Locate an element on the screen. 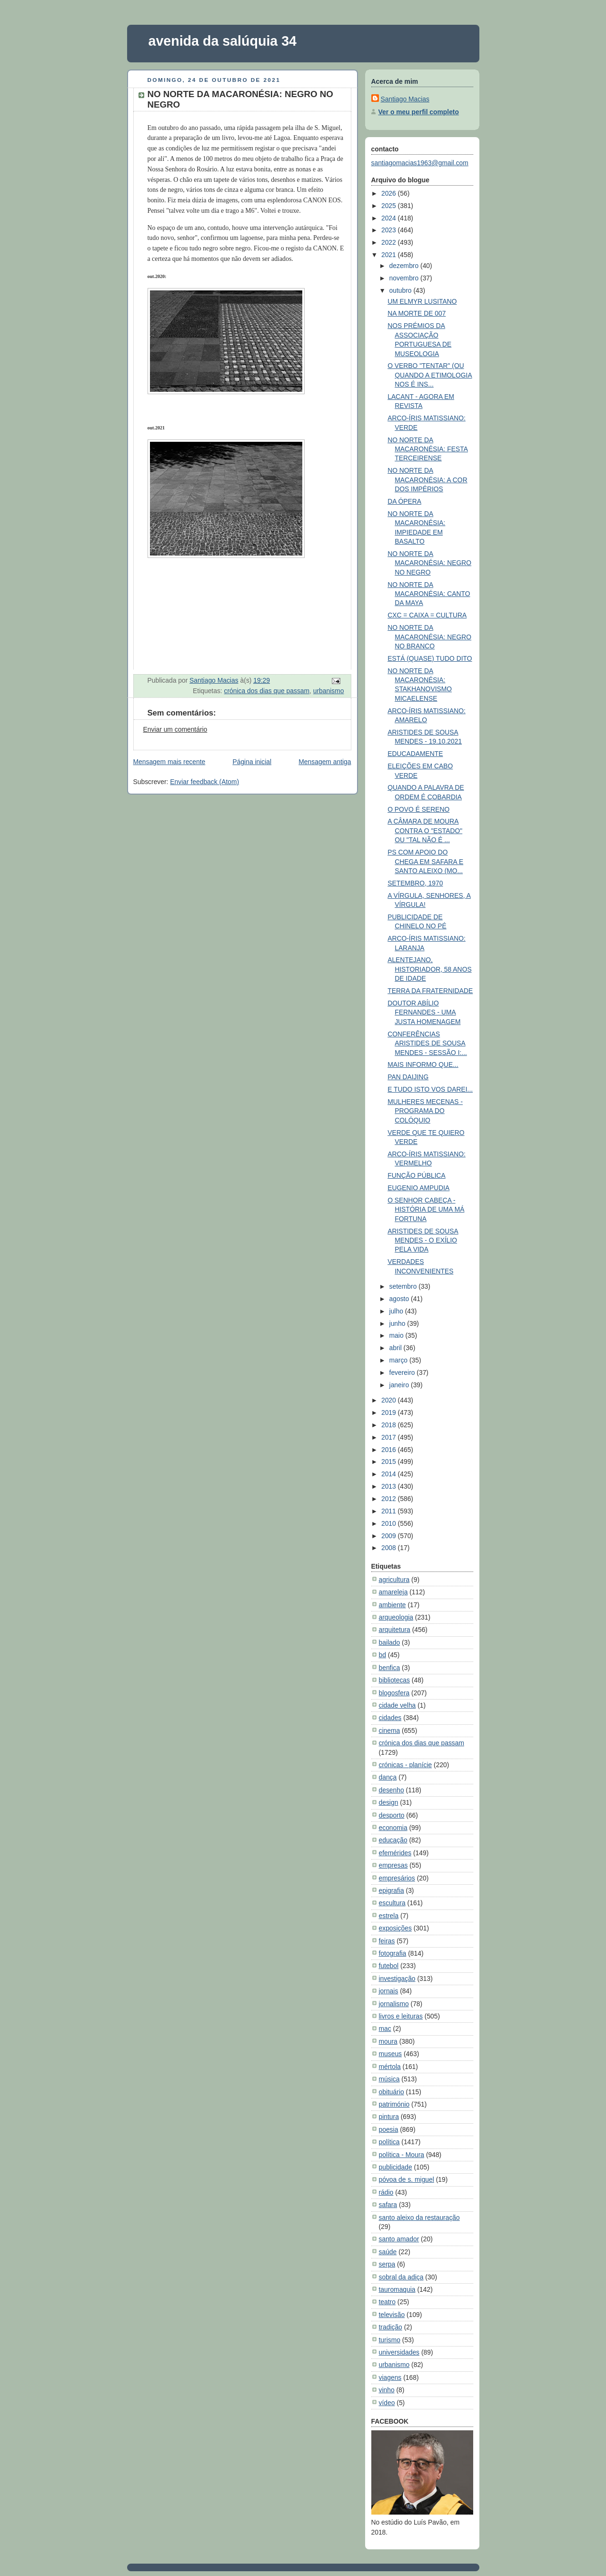 This screenshot has width=606, height=2576. amareleja is located at coordinates (393, 1592).